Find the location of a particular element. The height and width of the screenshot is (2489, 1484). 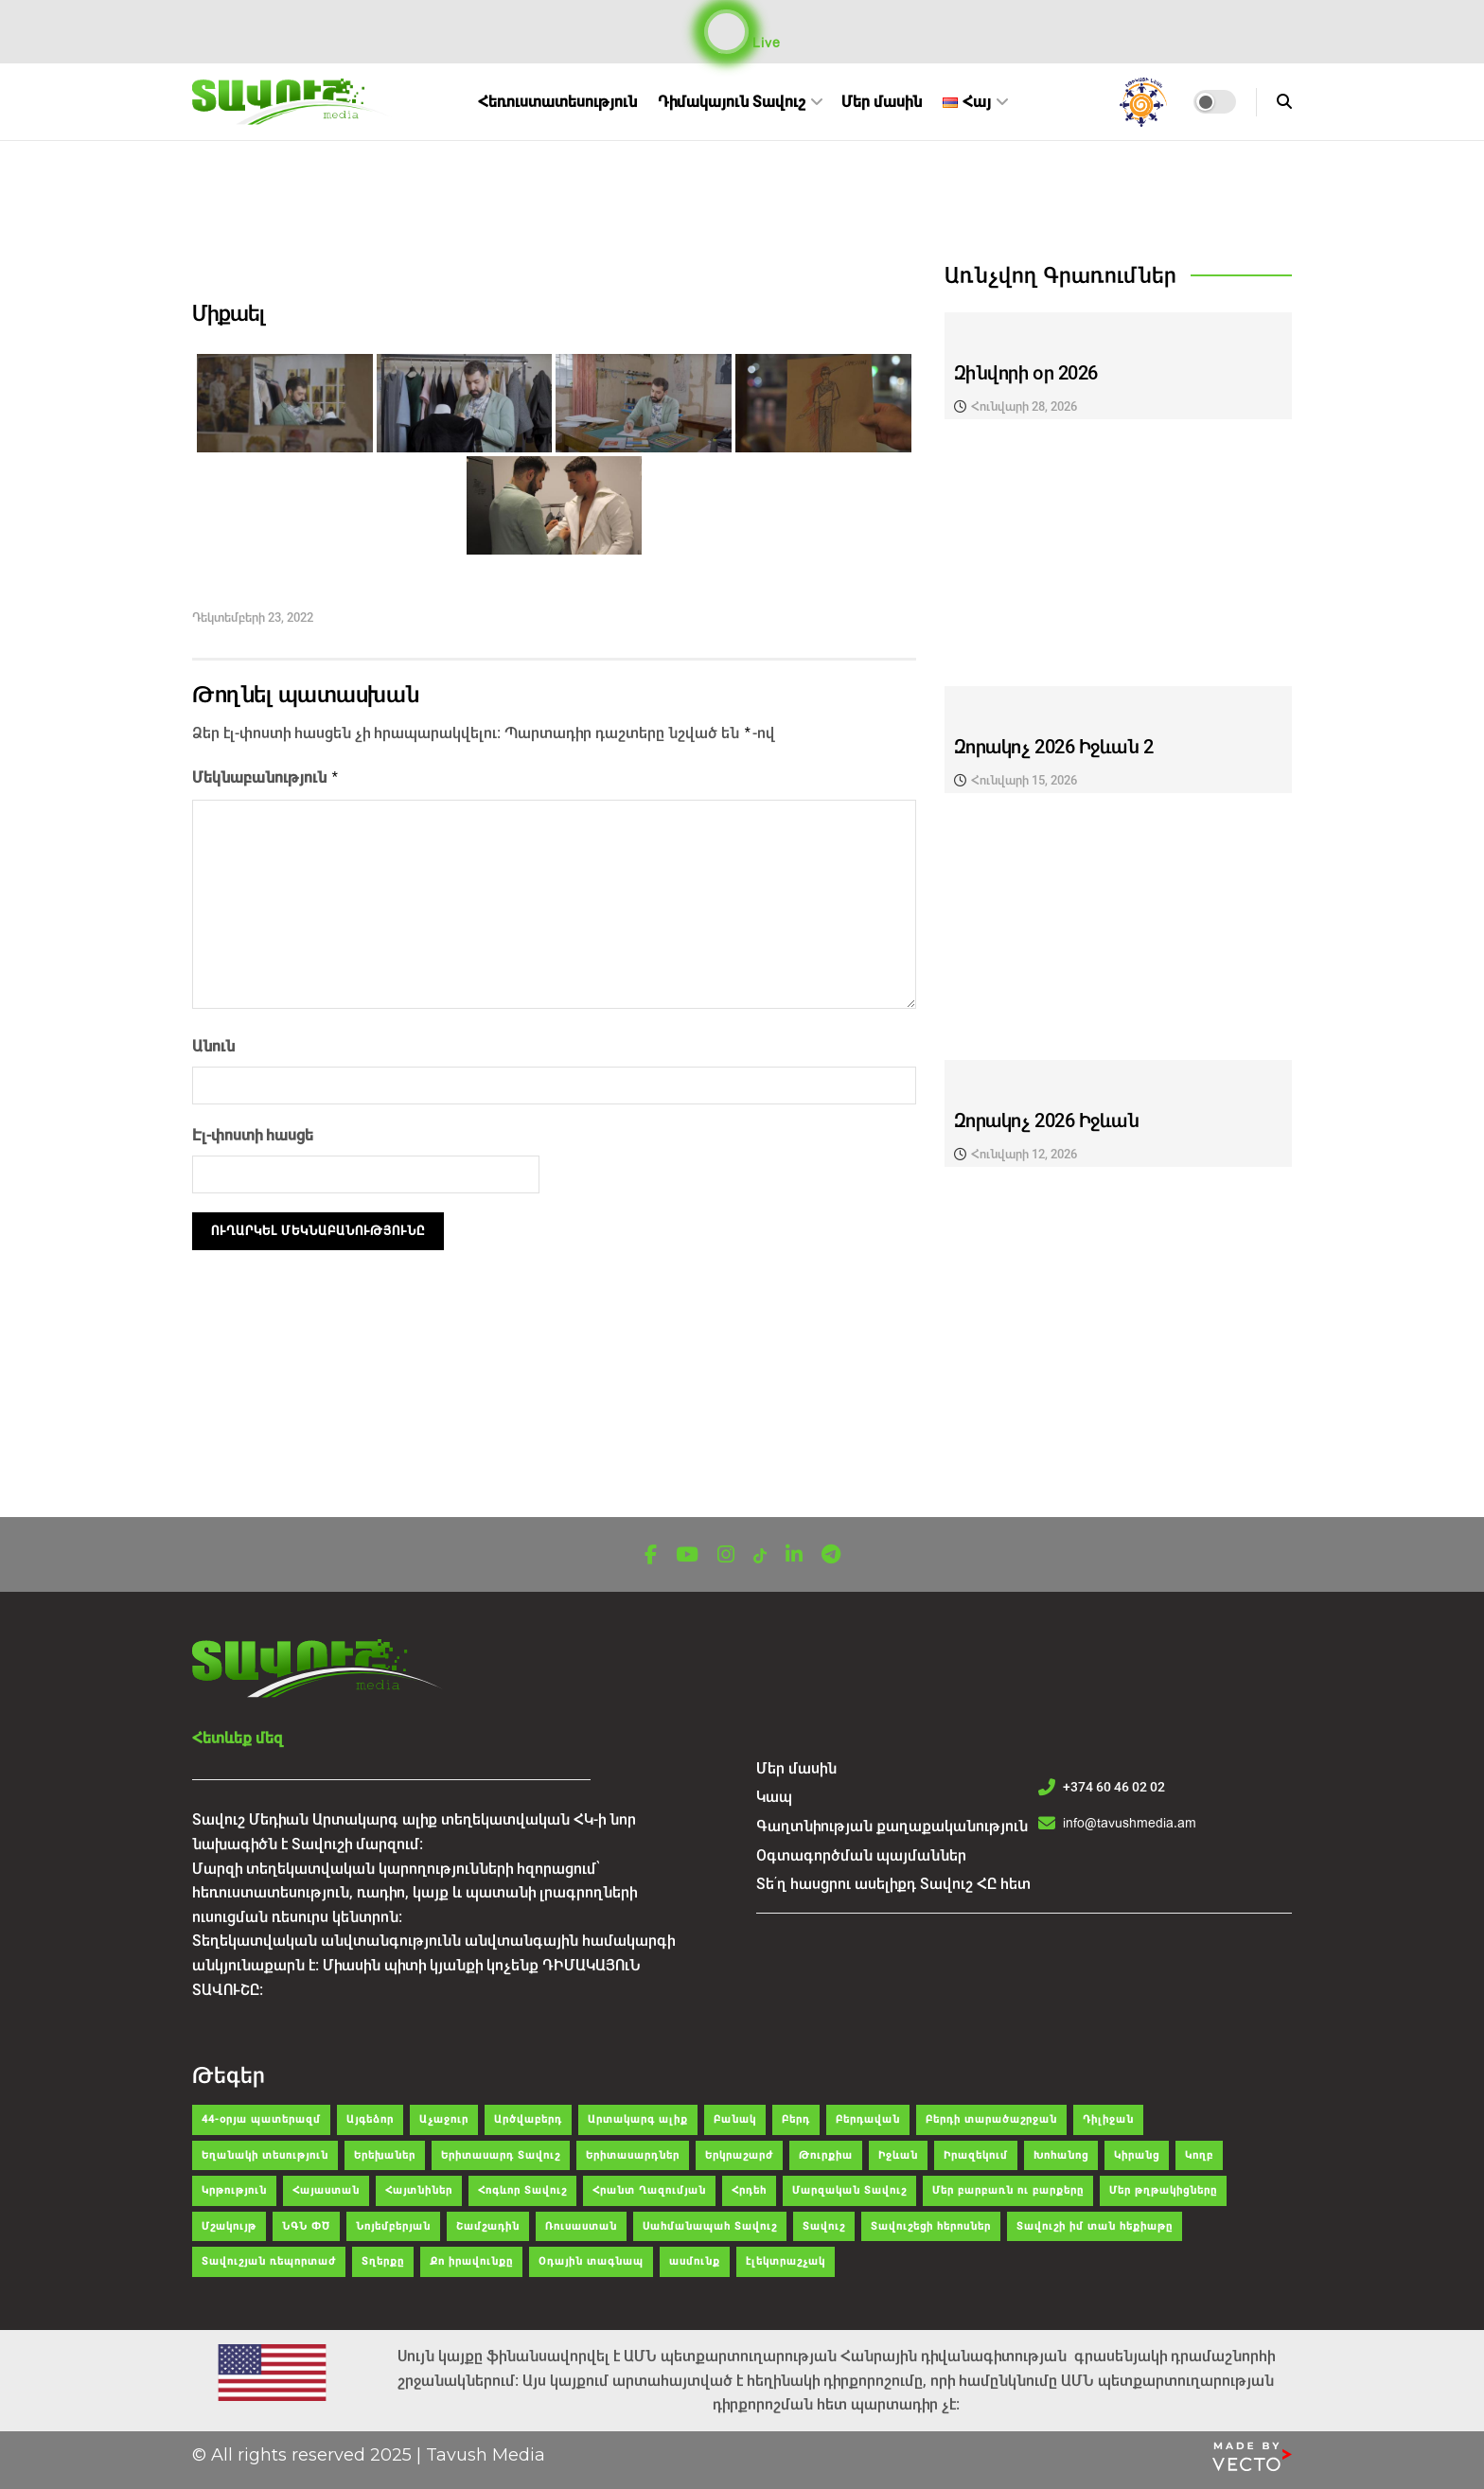

[Visit Homepage] is located at coordinates (293, 102).